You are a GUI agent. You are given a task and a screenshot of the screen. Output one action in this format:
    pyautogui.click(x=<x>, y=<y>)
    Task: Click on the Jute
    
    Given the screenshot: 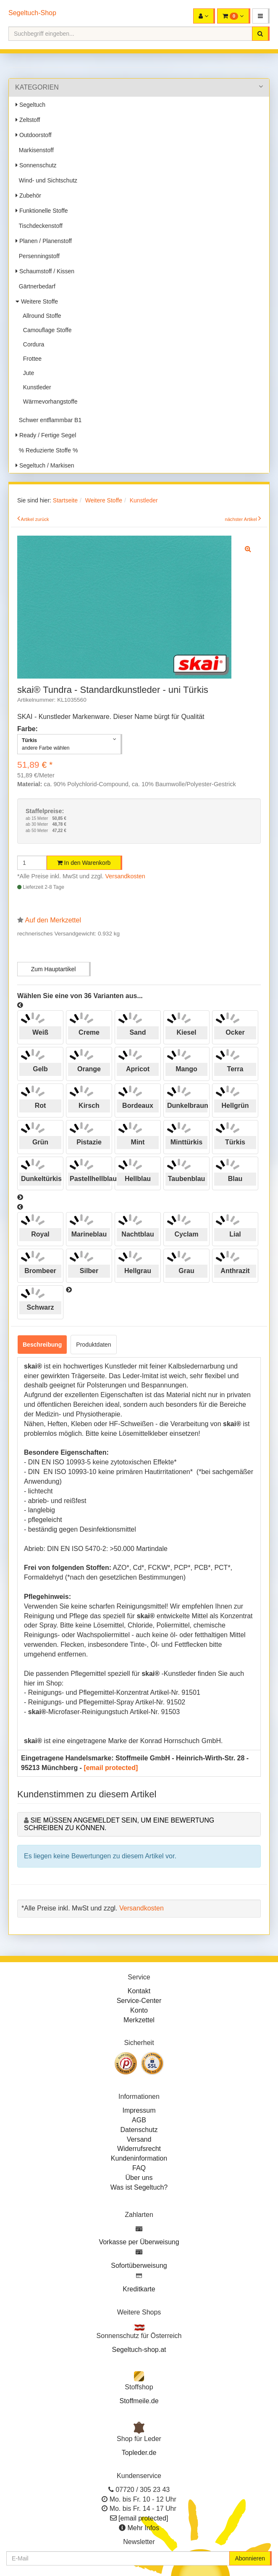 What is the action you would take?
    pyautogui.click(x=27, y=373)
    